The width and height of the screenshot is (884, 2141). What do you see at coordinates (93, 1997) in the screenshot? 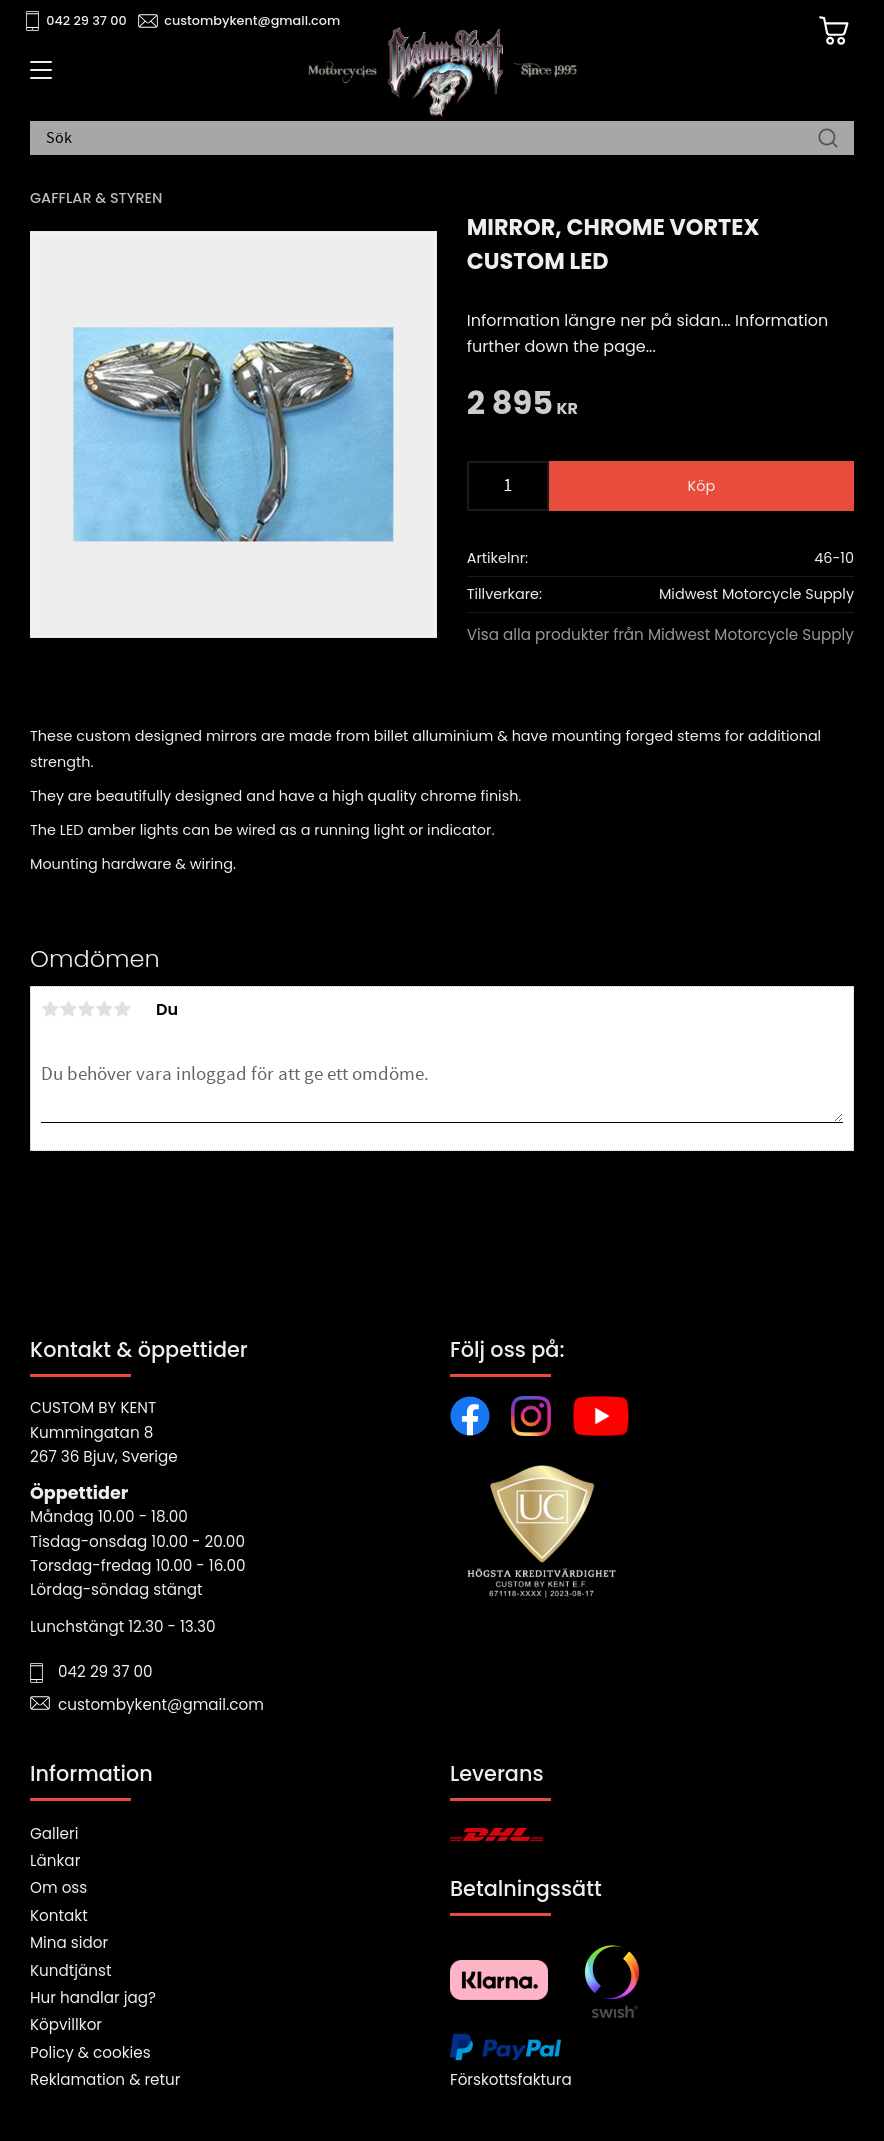
I see `Hur handlar jag?` at bounding box center [93, 1997].